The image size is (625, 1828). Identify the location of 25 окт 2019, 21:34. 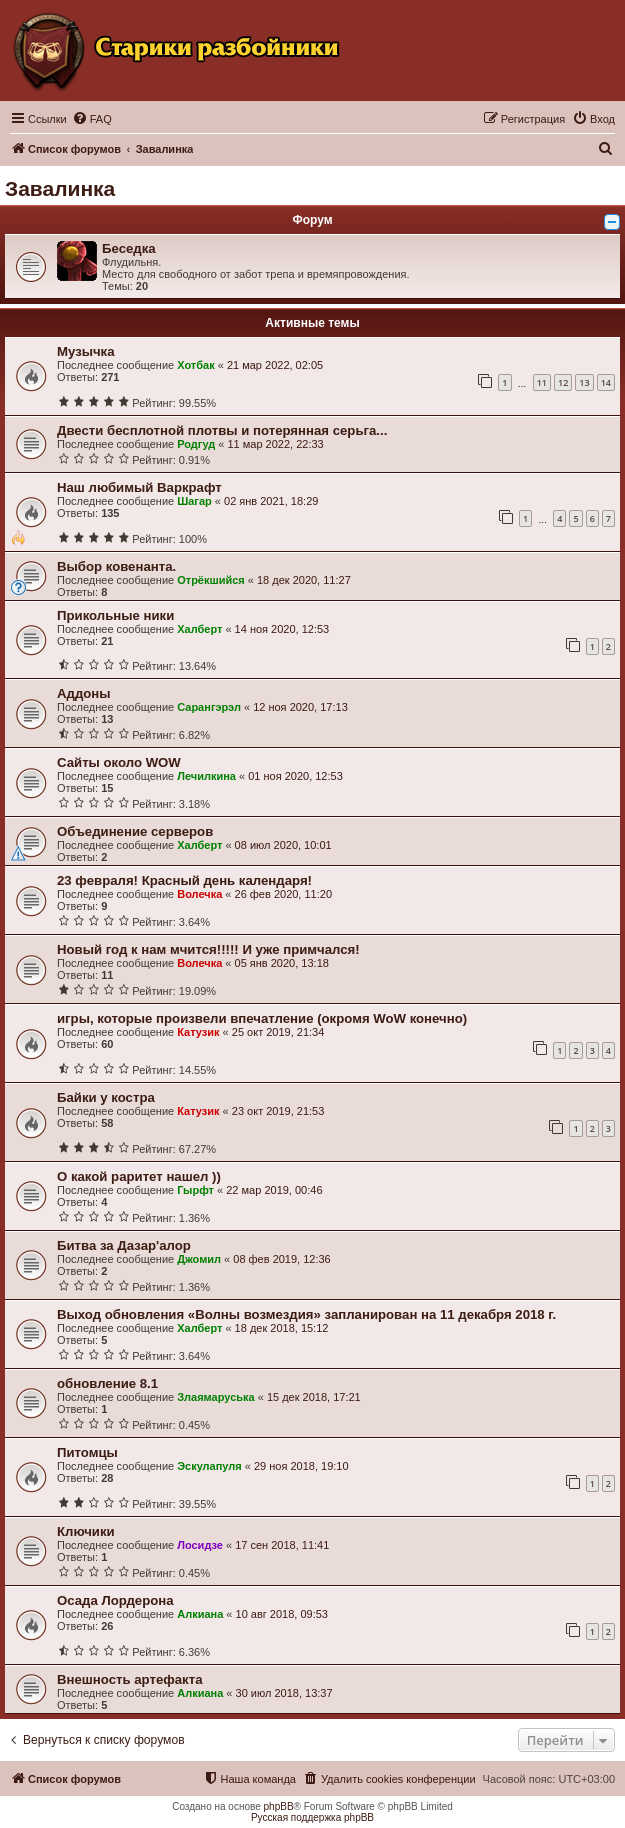
(278, 1032).